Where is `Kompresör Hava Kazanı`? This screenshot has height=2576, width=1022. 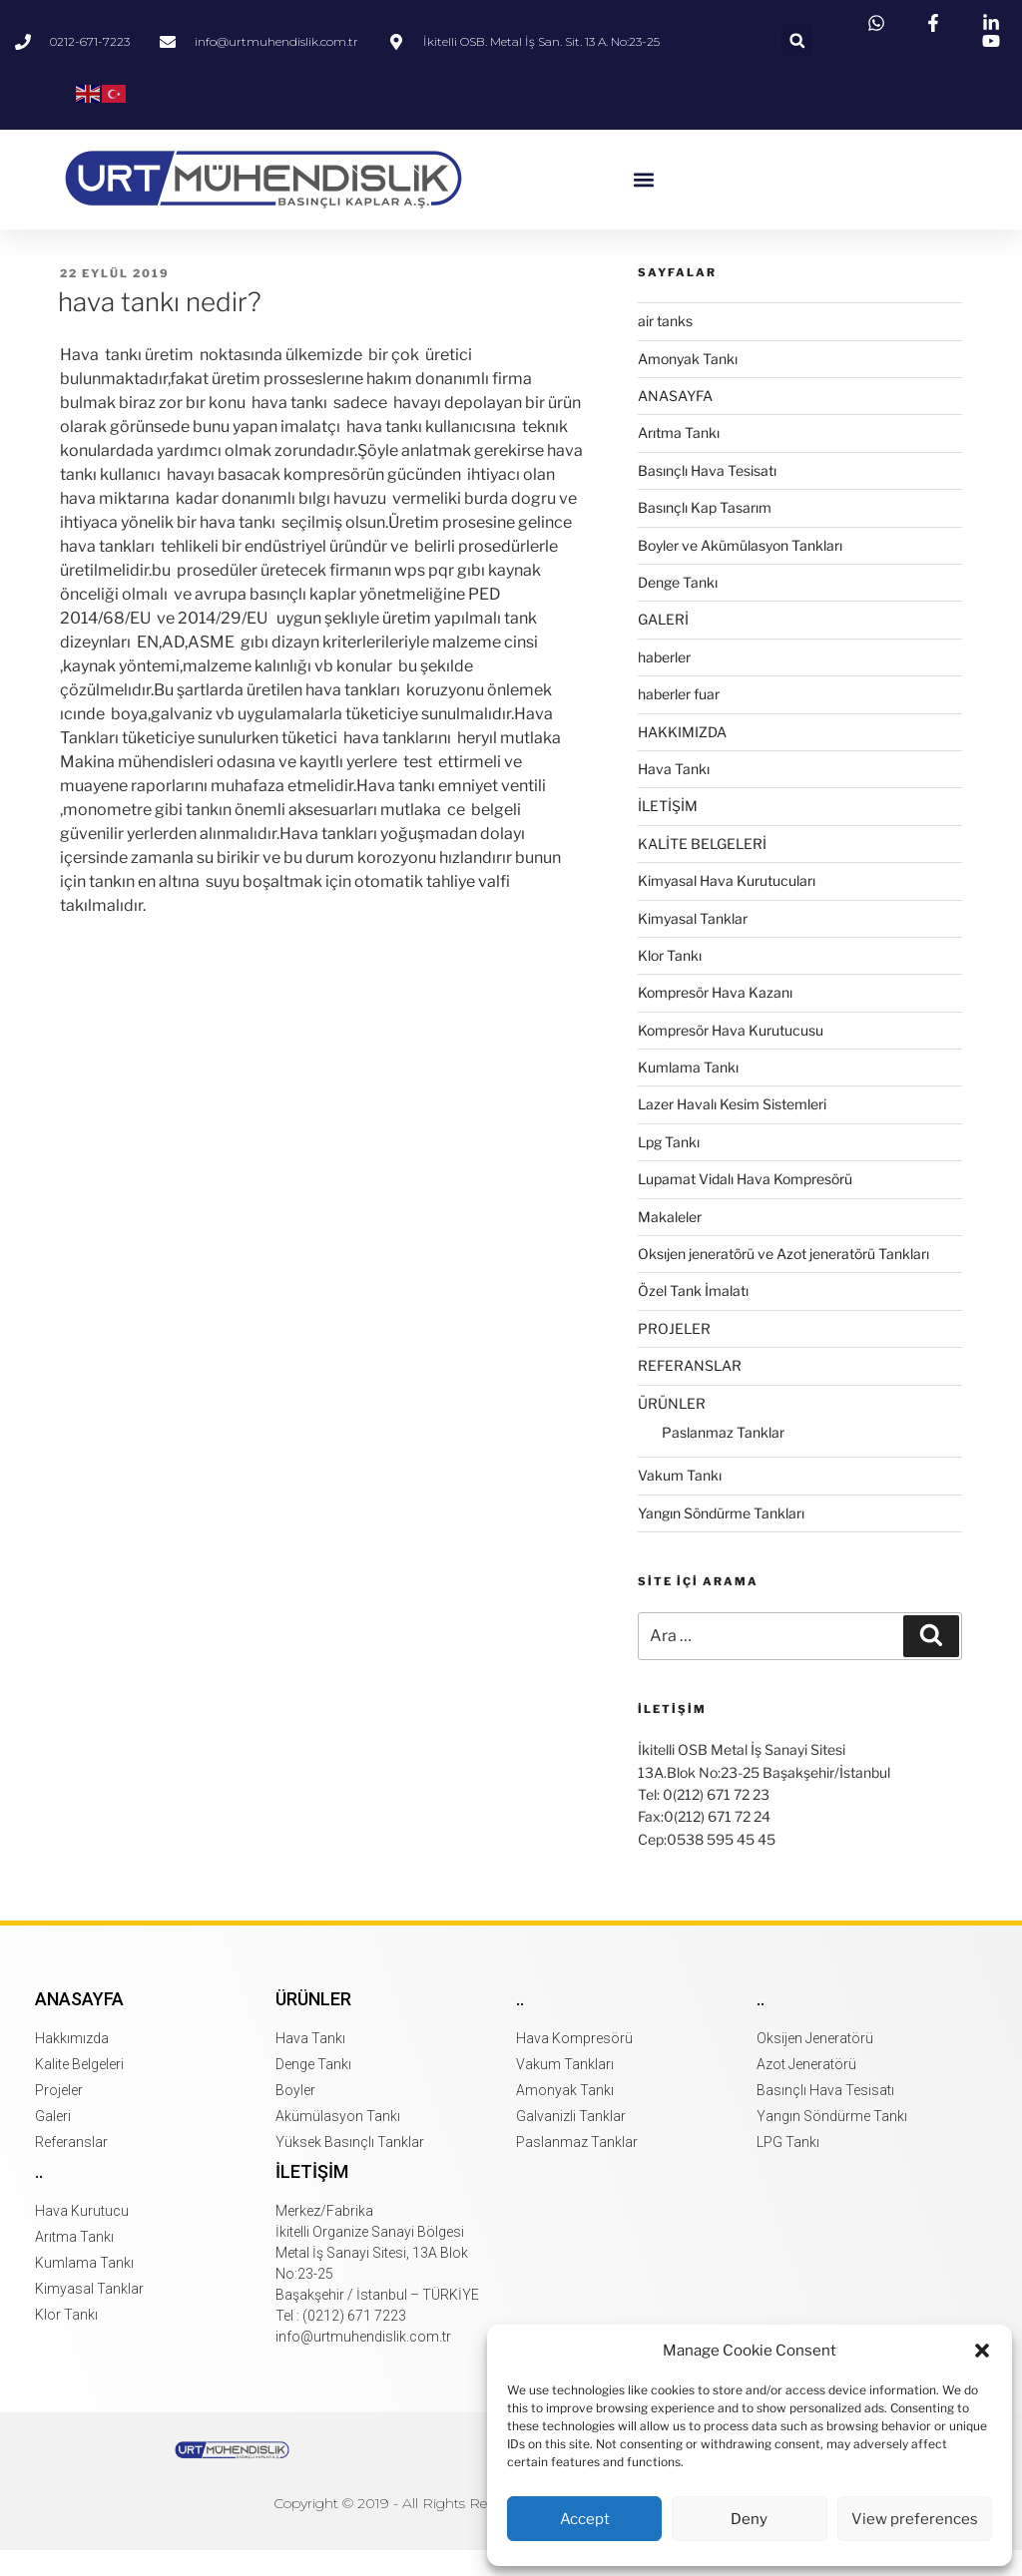 Kompresör Hava Kazanı is located at coordinates (715, 1019).